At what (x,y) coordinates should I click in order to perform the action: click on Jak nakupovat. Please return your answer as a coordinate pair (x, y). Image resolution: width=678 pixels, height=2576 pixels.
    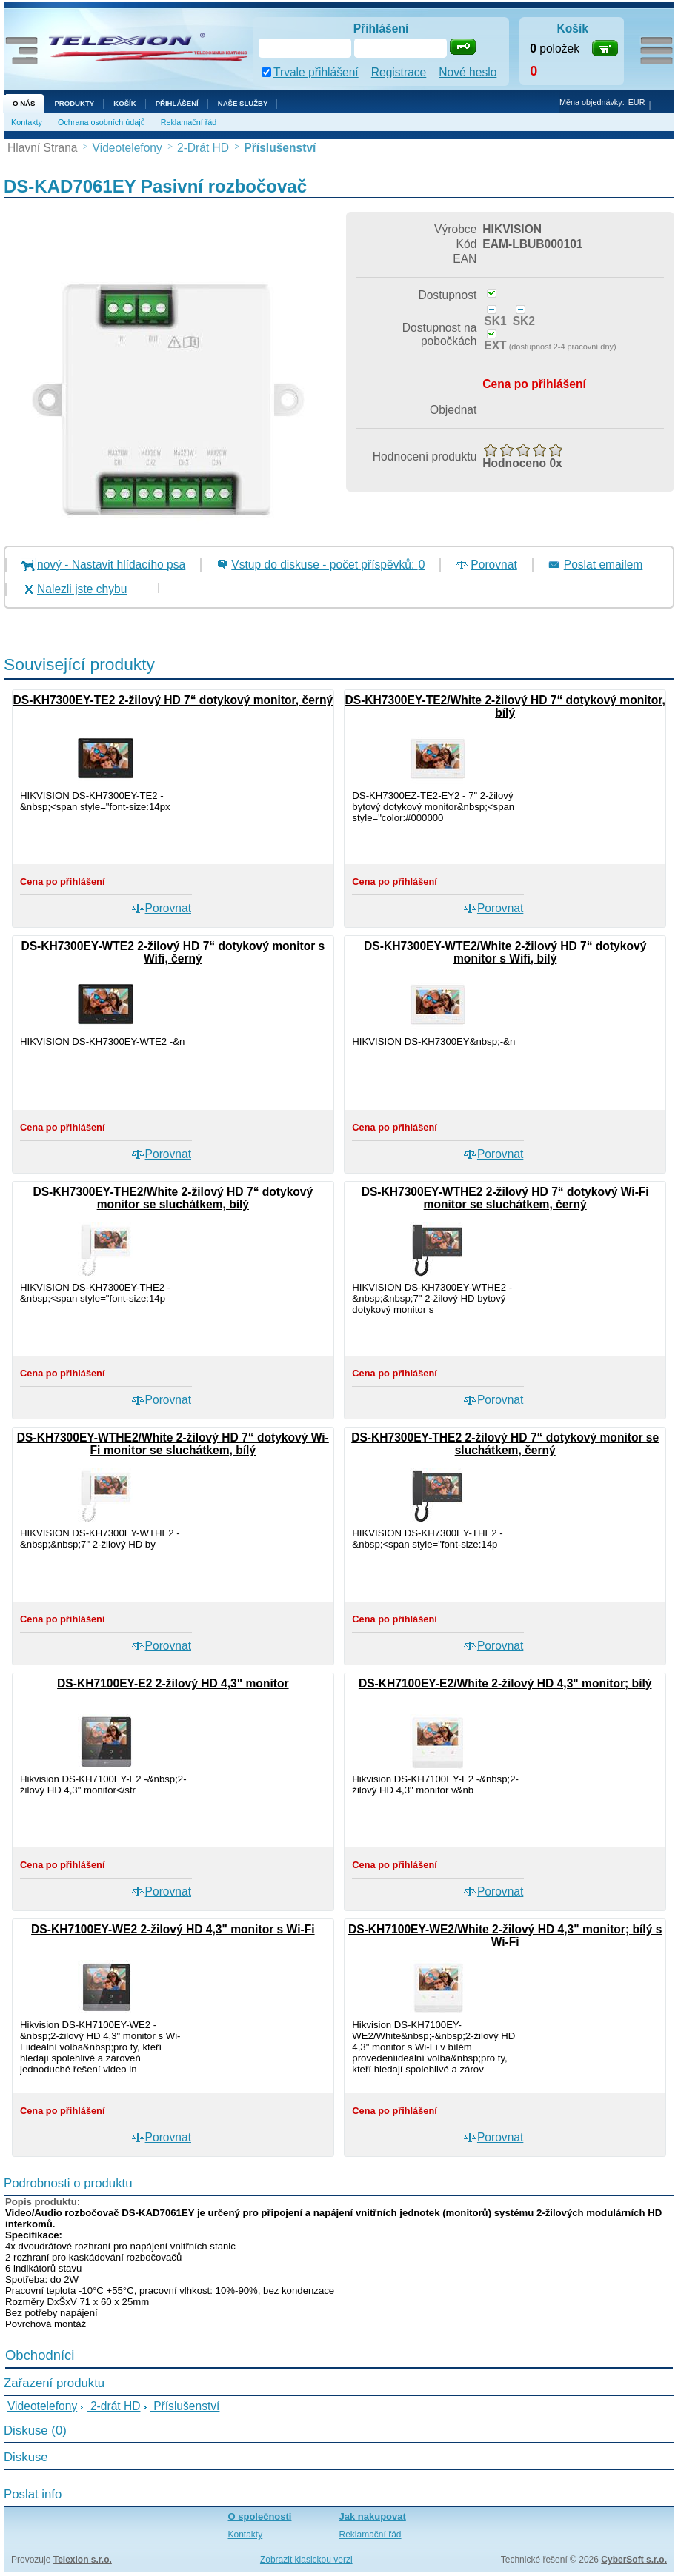
    Looking at the image, I should click on (372, 2516).